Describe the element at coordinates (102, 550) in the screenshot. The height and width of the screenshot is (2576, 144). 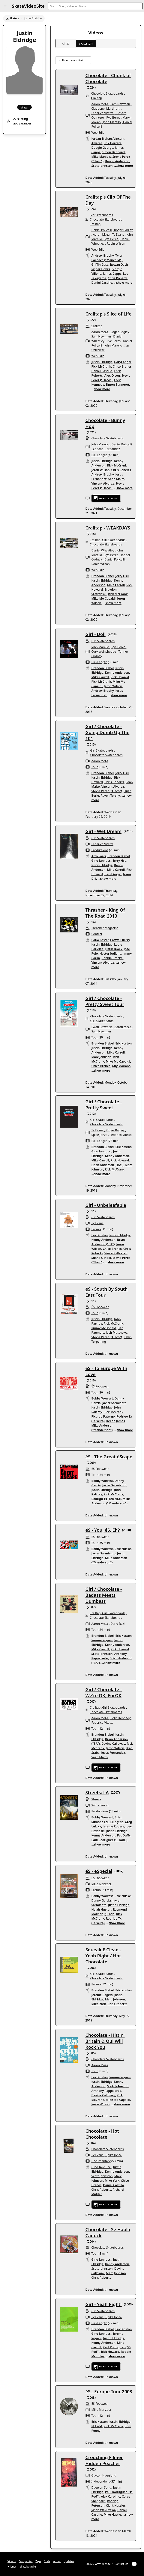
I see `Daniel Wheatley` at that location.